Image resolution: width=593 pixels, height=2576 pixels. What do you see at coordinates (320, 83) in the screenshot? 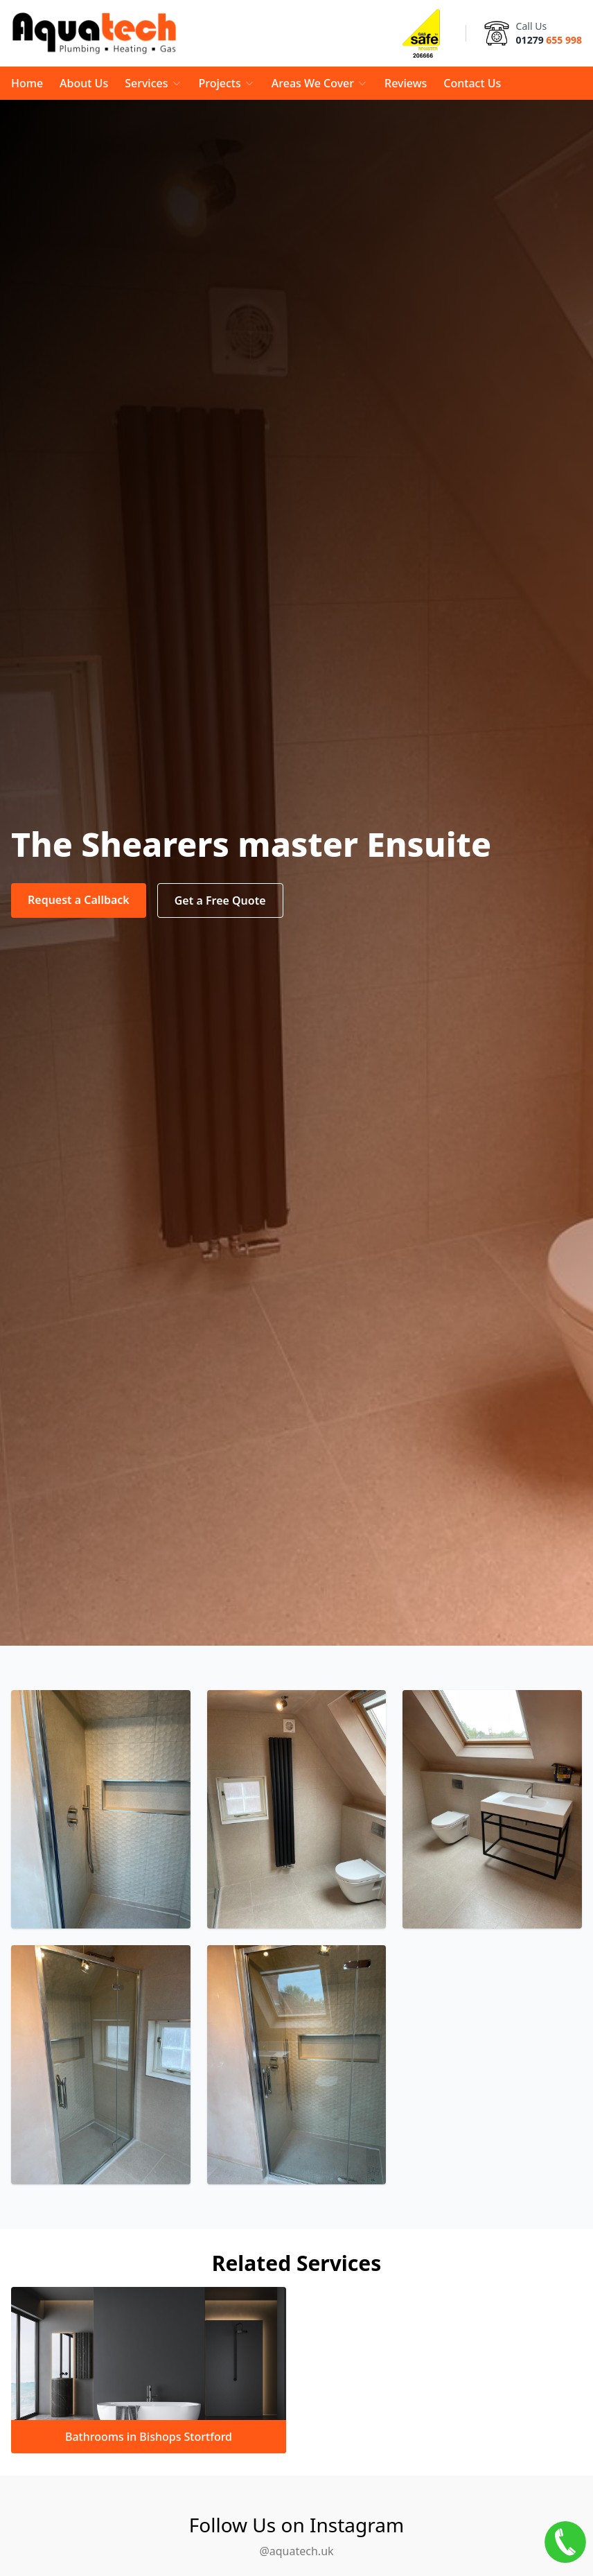
I see `Areas We Cover` at bounding box center [320, 83].